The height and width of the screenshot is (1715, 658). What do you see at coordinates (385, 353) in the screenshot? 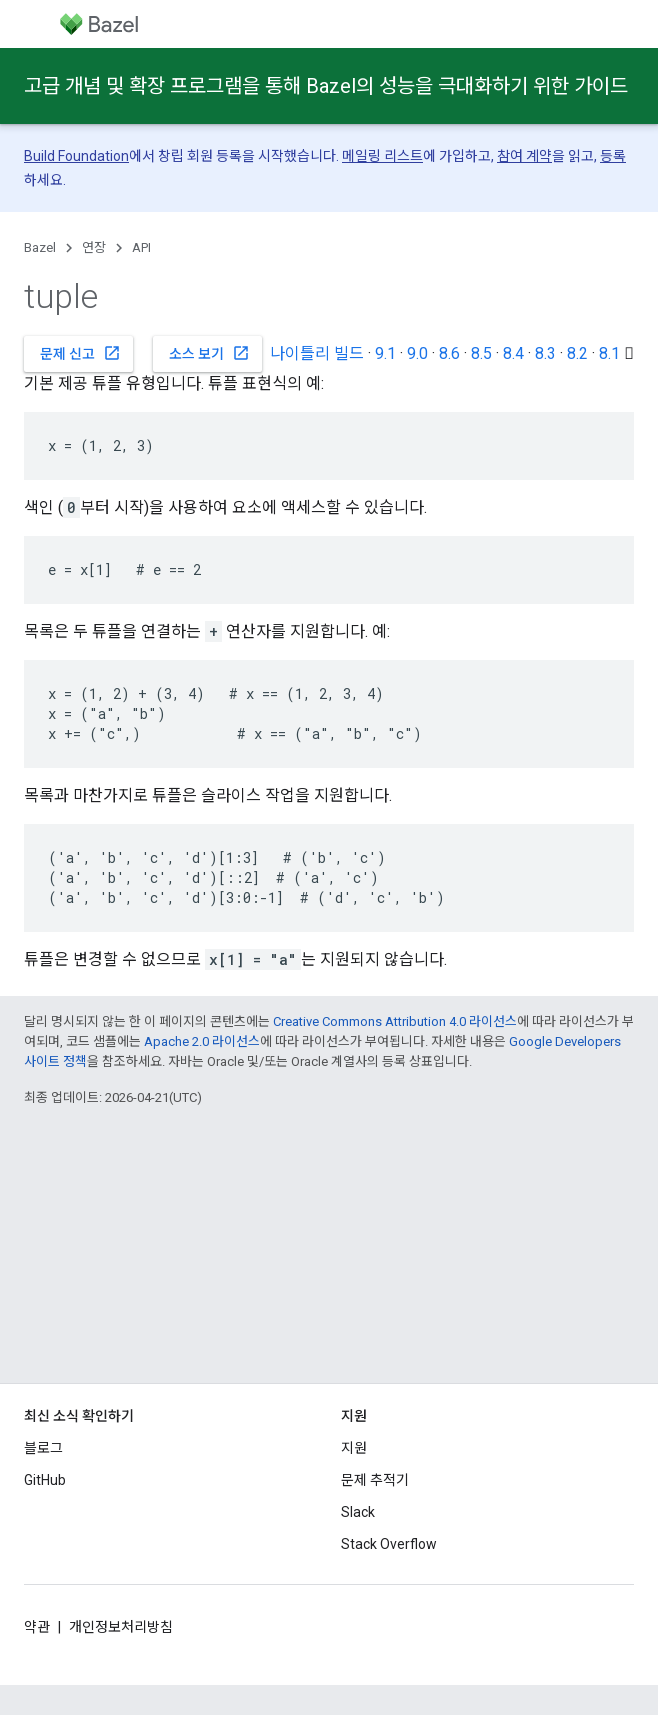
I see `9.1` at bounding box center [385, 353].